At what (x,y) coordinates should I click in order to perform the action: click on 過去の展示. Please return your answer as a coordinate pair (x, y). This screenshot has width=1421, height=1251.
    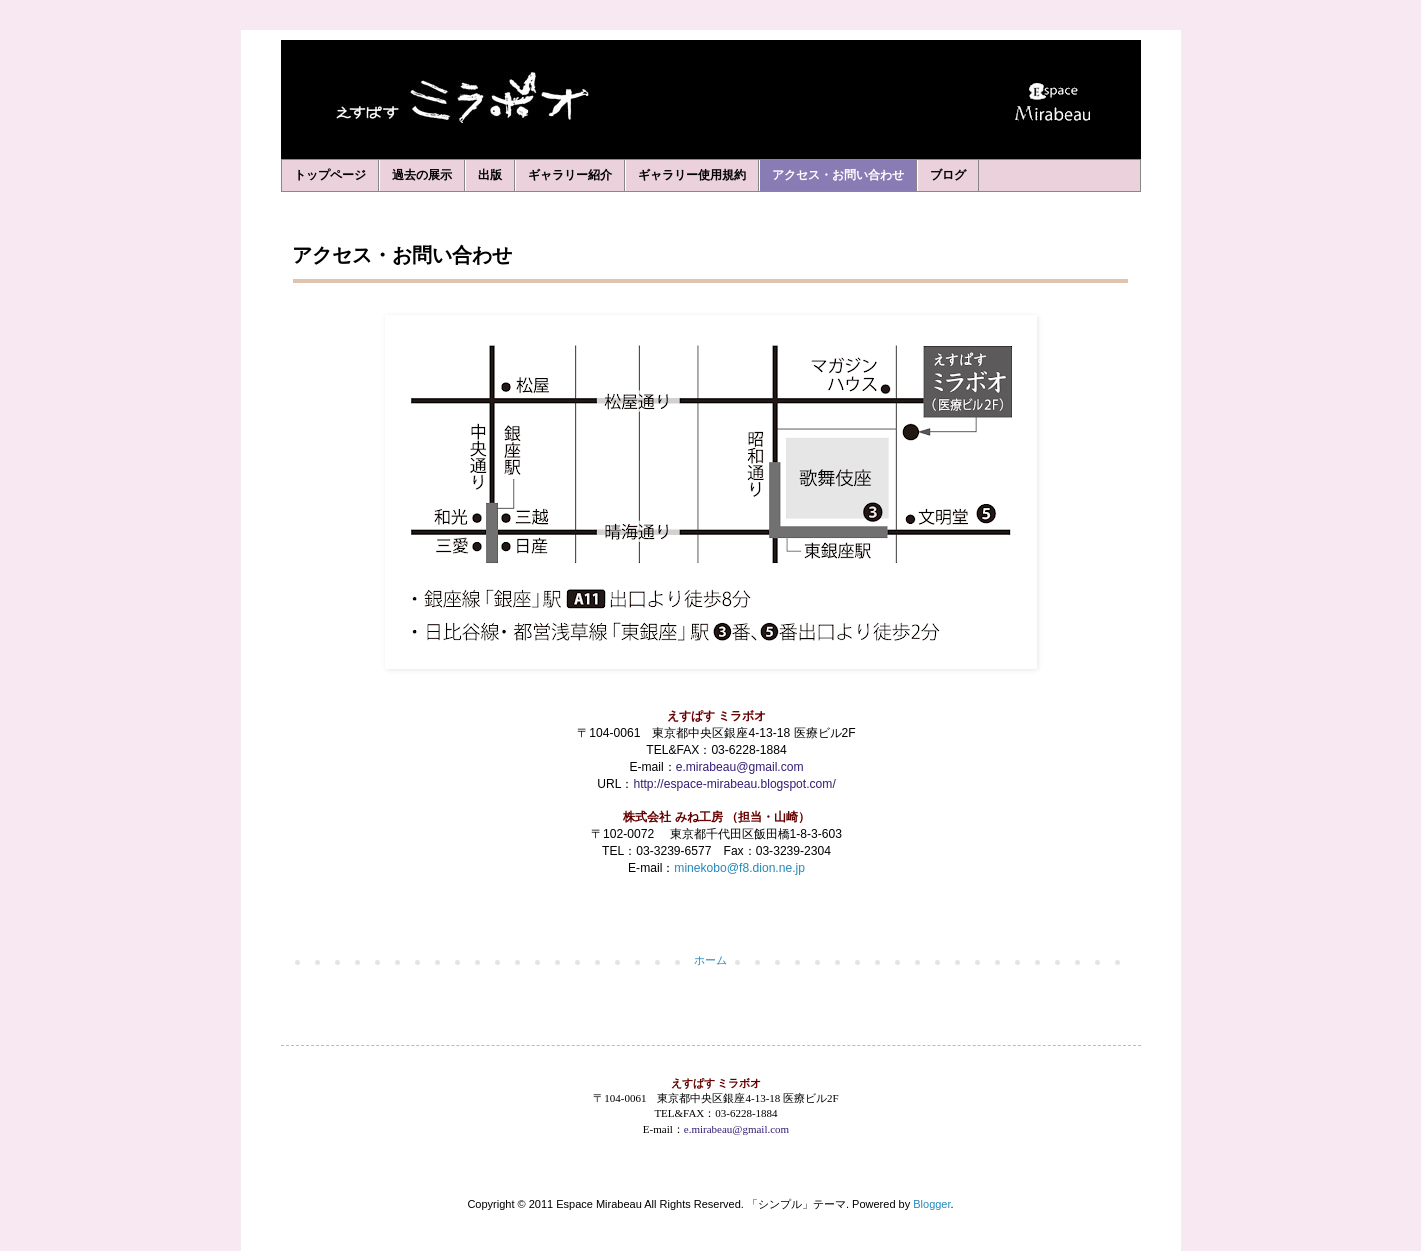
    Looking at the image, I should click on (422, 175).